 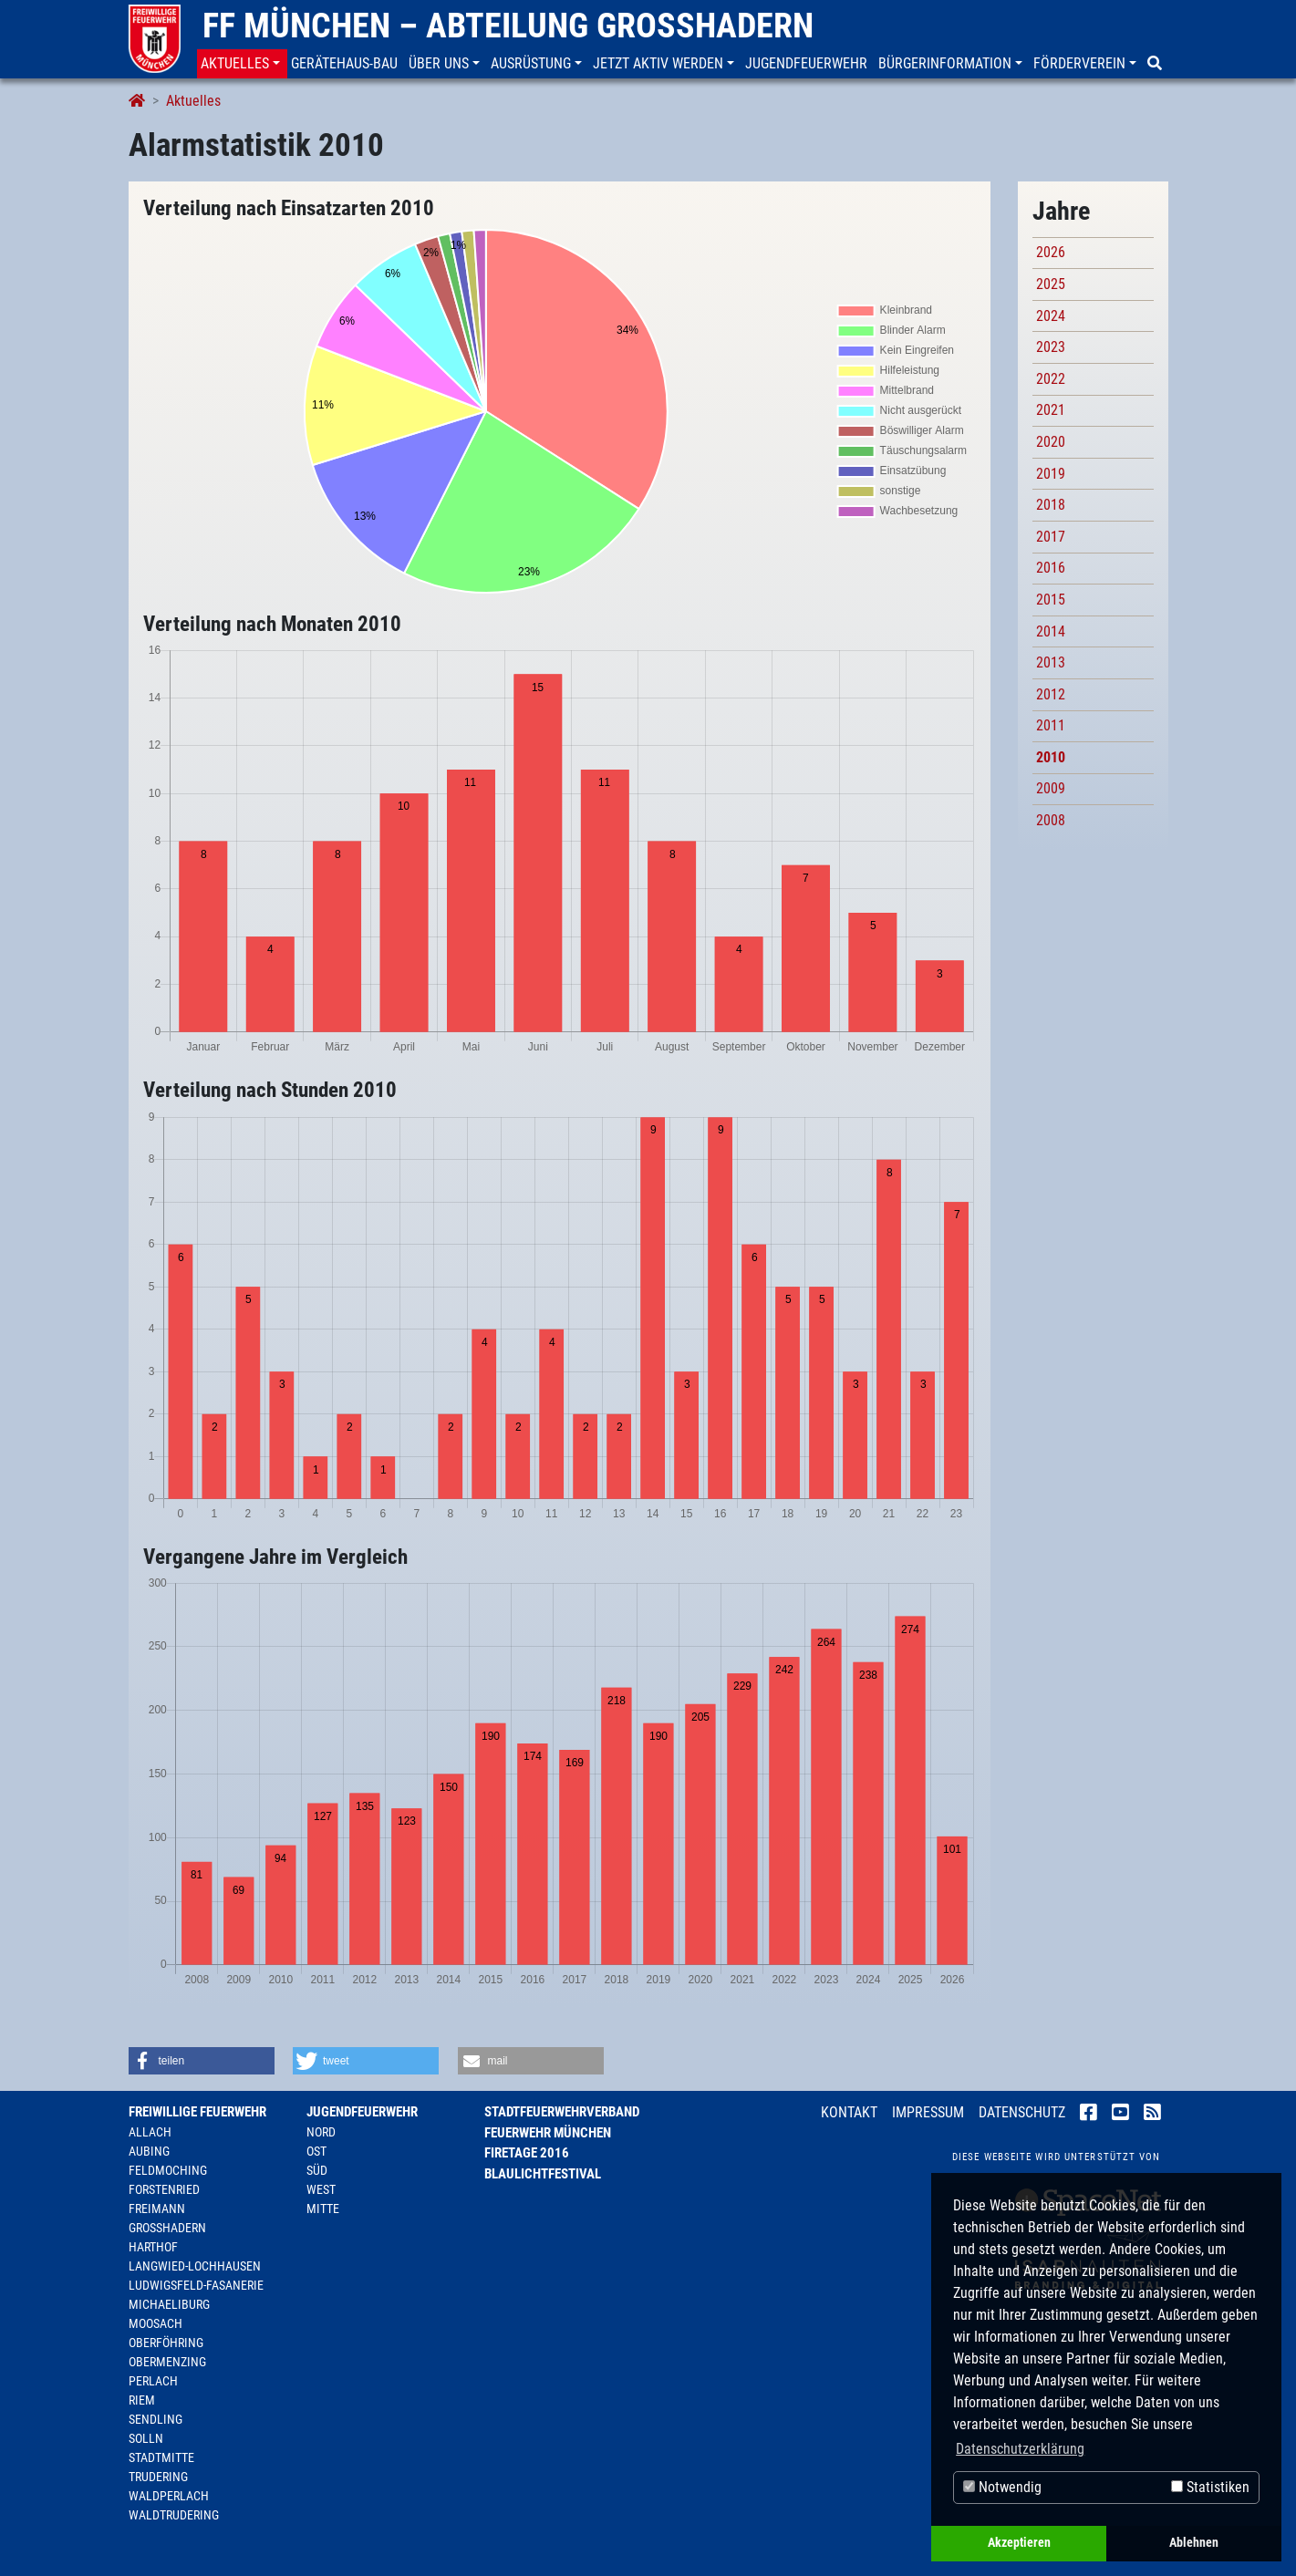 I want to click on Freimann, so click(x=157, y=2208).